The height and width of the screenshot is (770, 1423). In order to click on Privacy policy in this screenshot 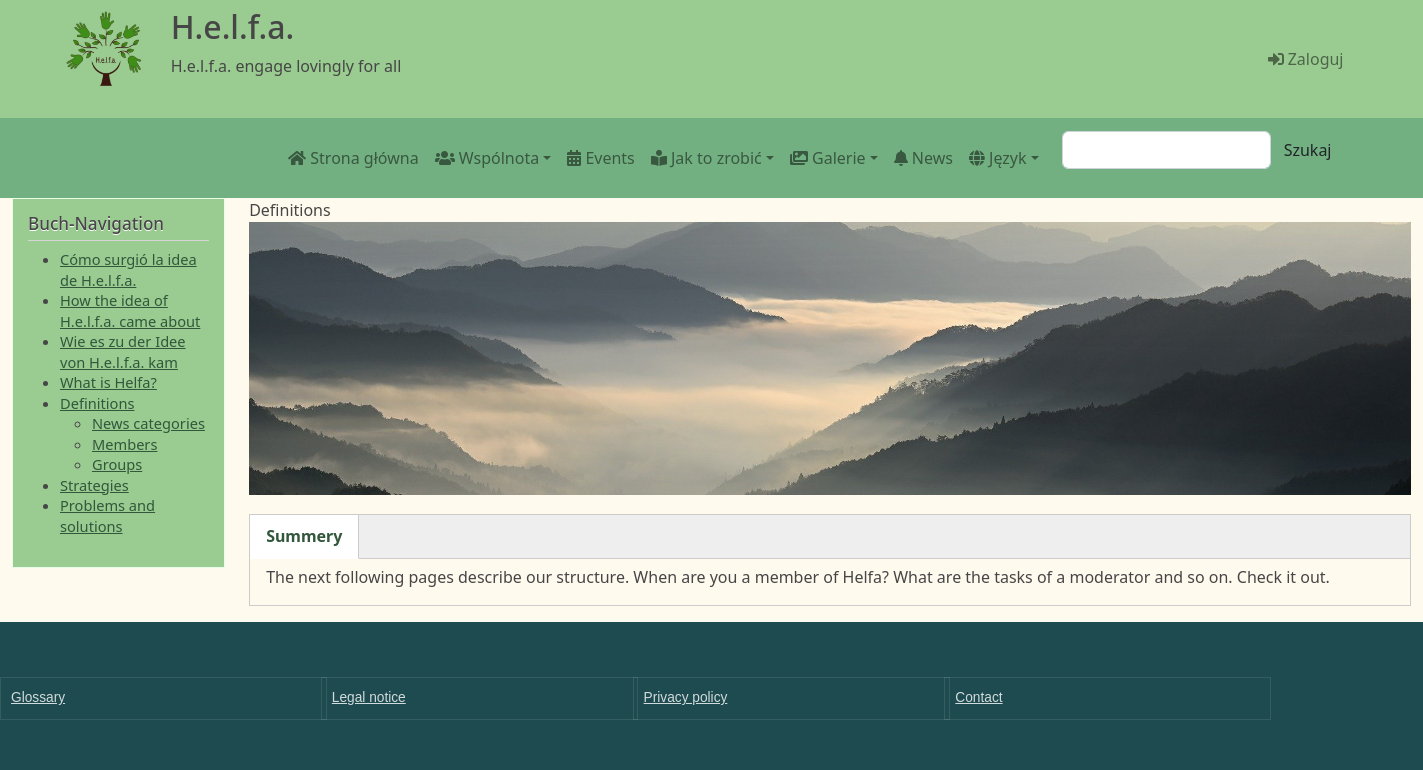, I will do `click(686, 697)`.